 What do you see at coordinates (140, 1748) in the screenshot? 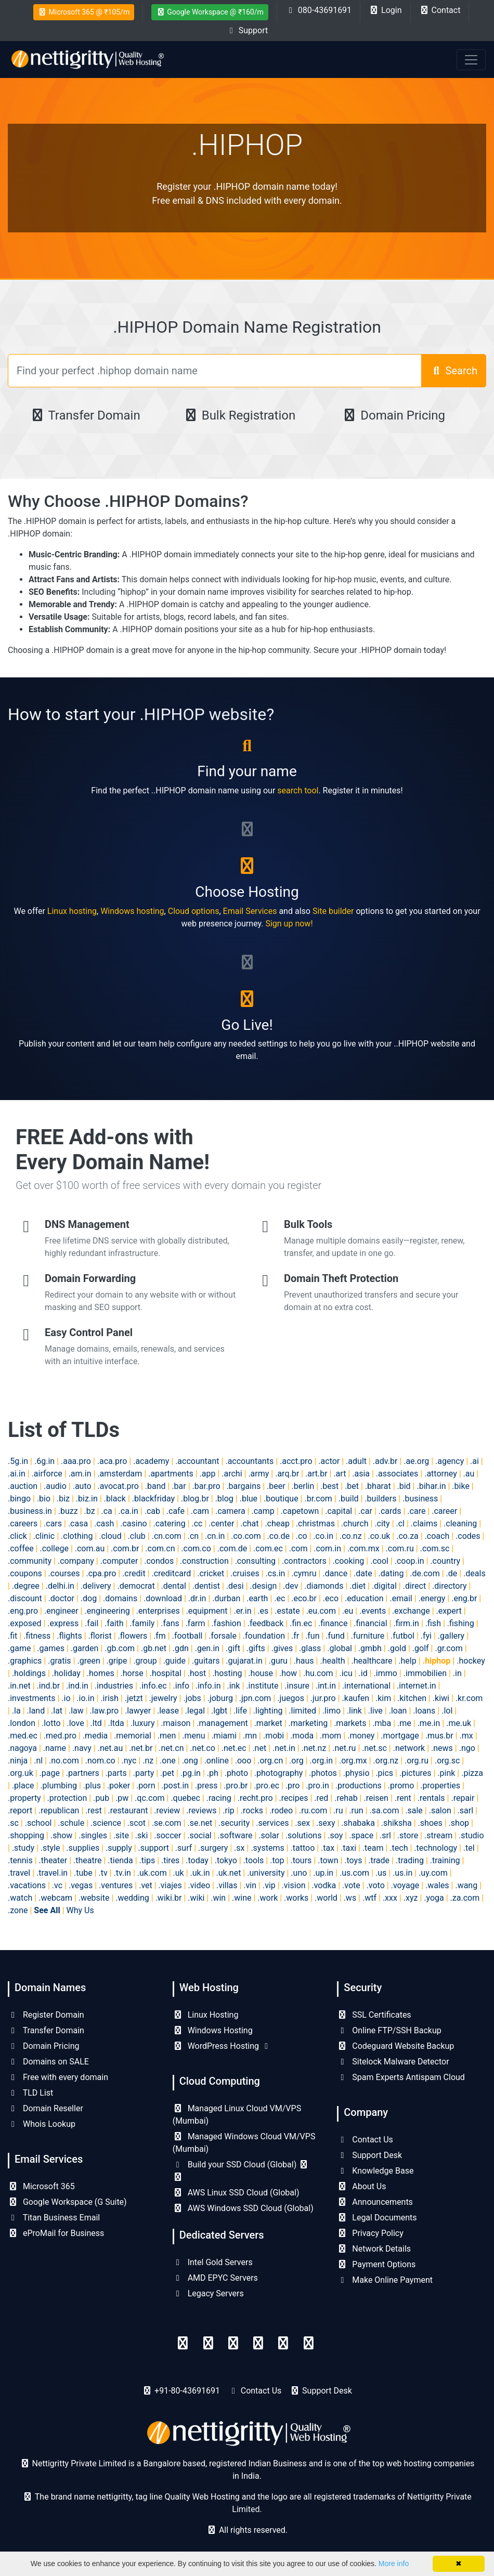
I see `.net.br` at bounding box center [140, 1748].